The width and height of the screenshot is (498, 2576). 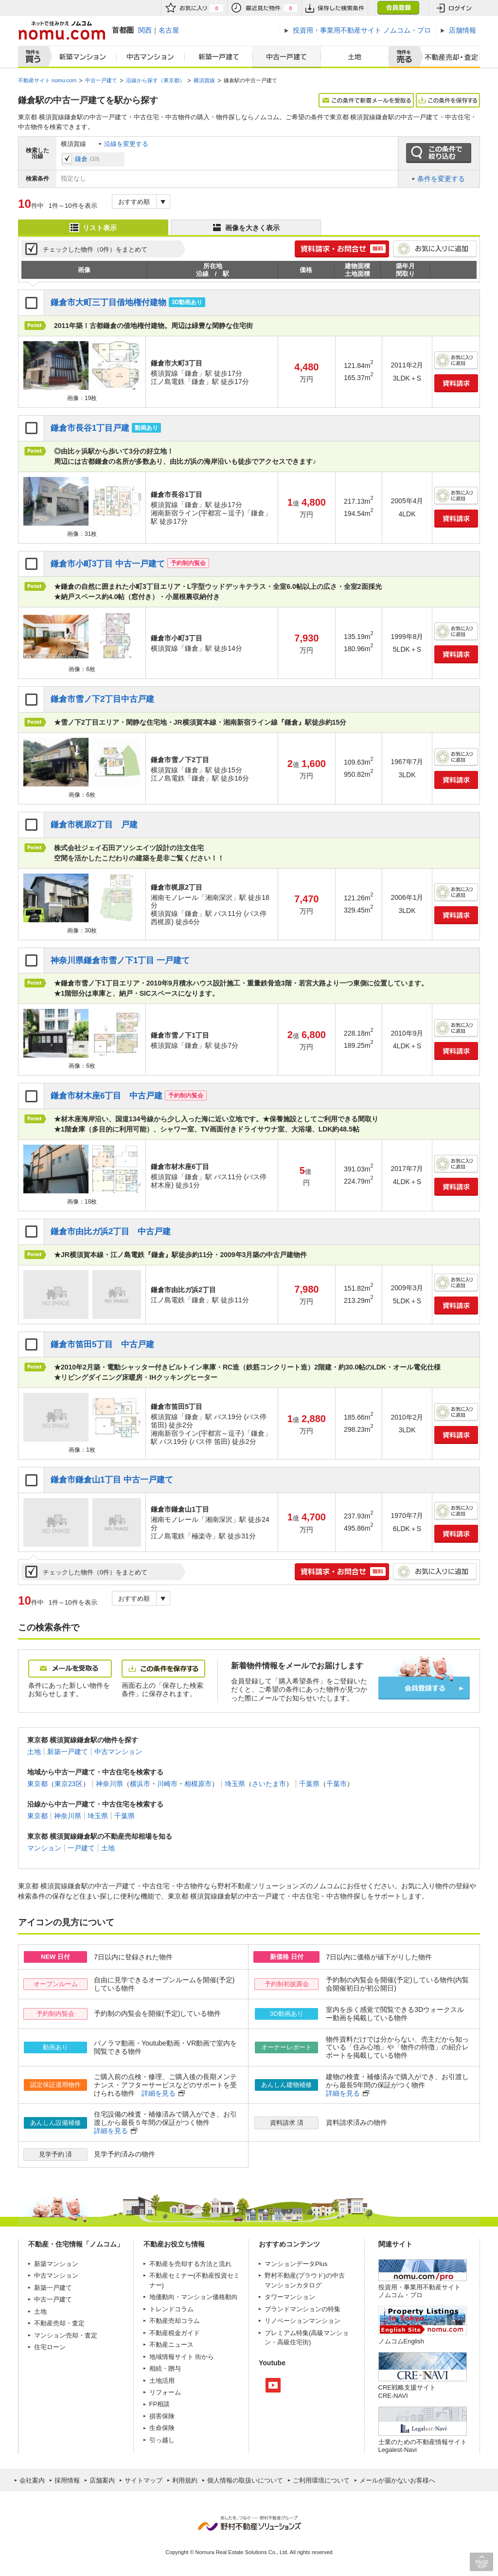 I want to click on 川崎市, so click(x=167, y=1784).